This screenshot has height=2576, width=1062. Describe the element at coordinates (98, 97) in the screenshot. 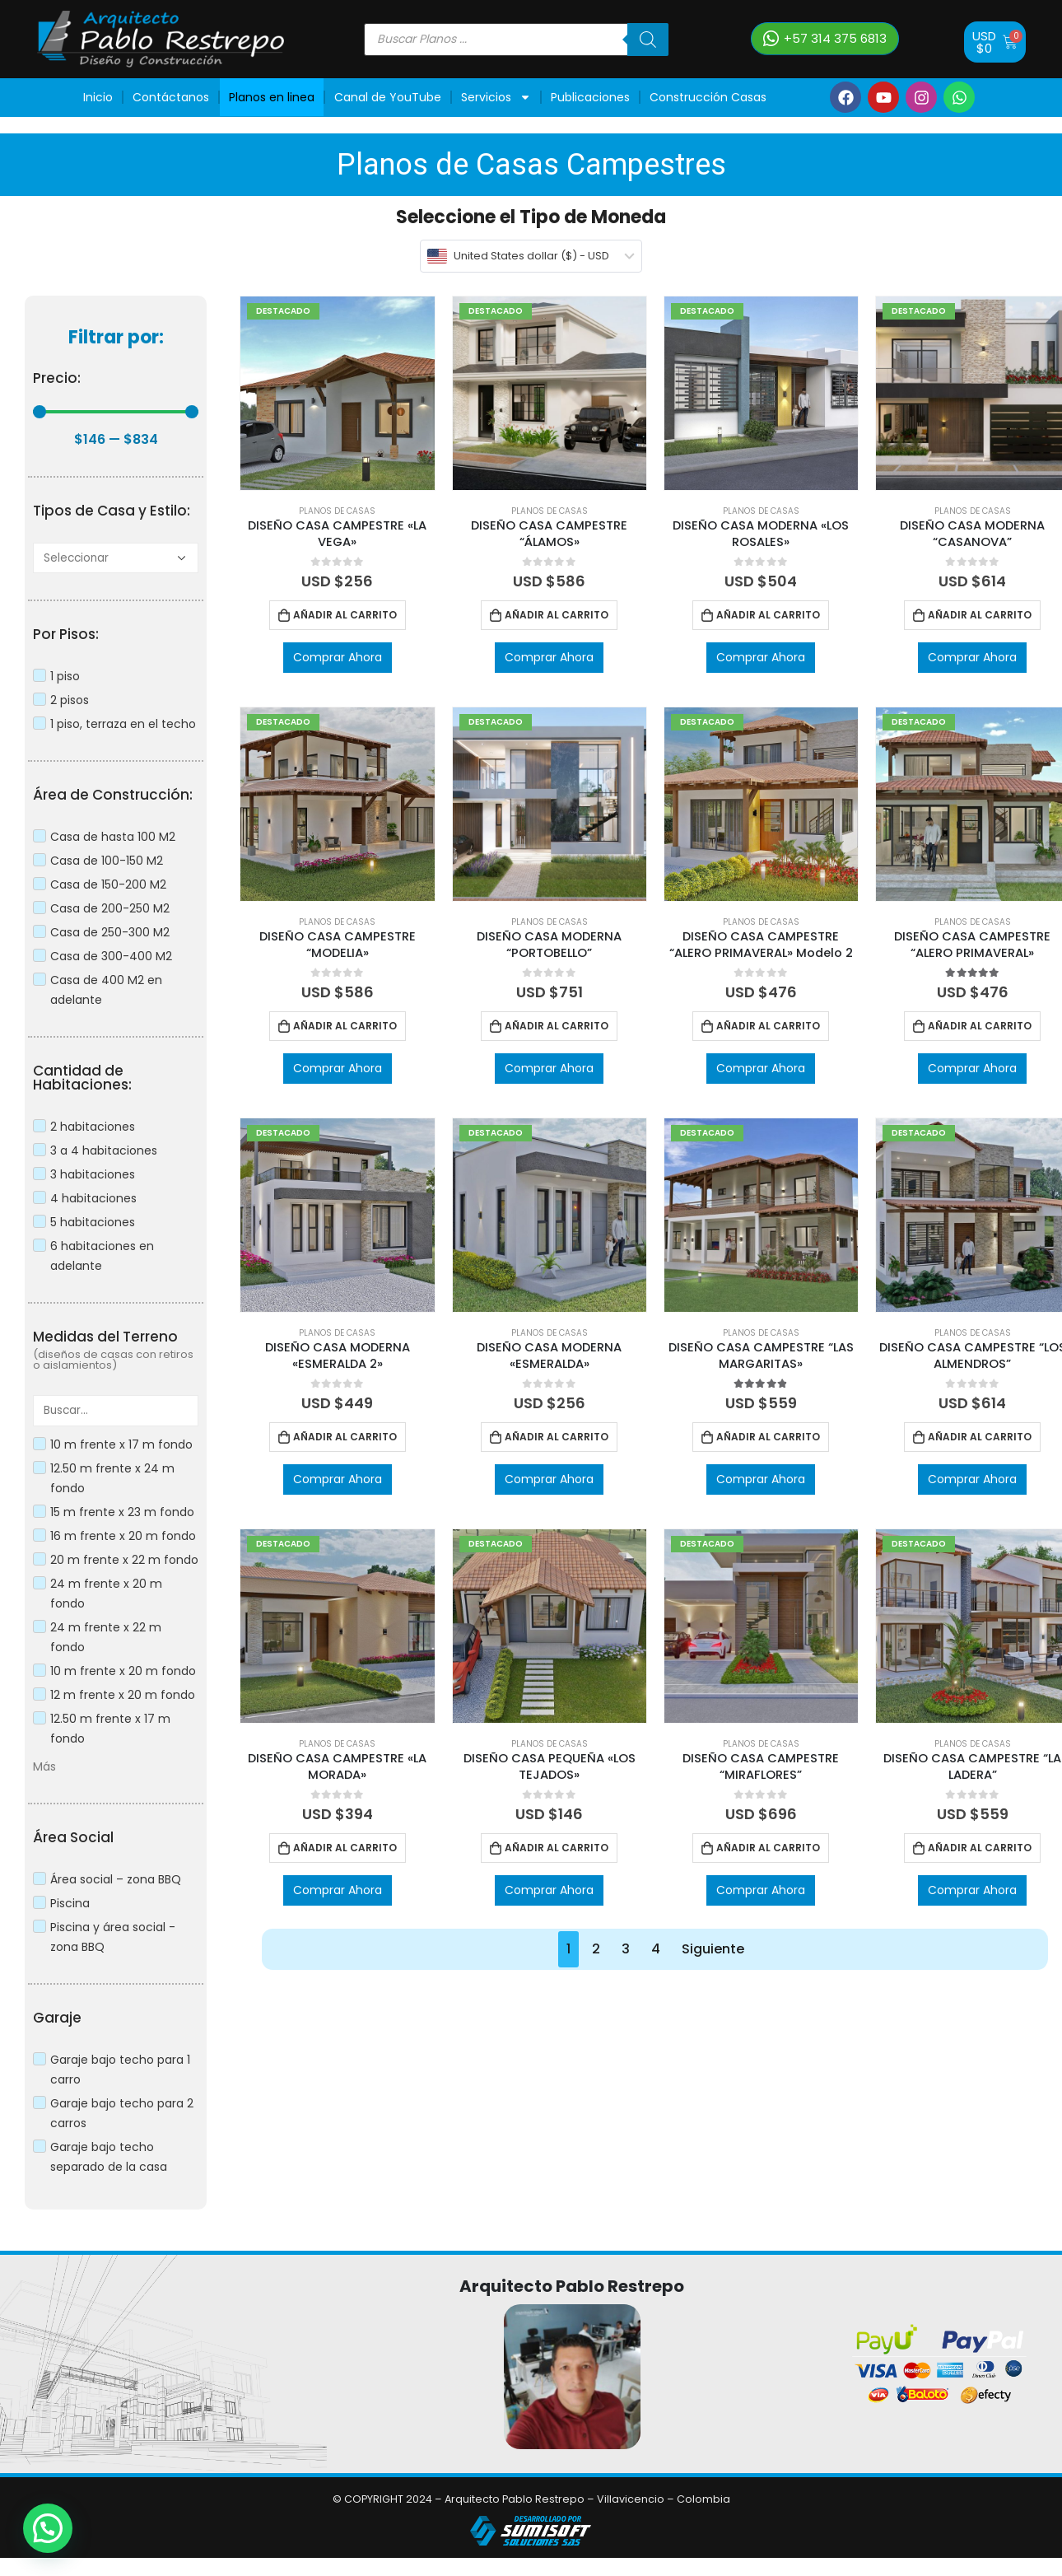

I see `Inicio` at that location.